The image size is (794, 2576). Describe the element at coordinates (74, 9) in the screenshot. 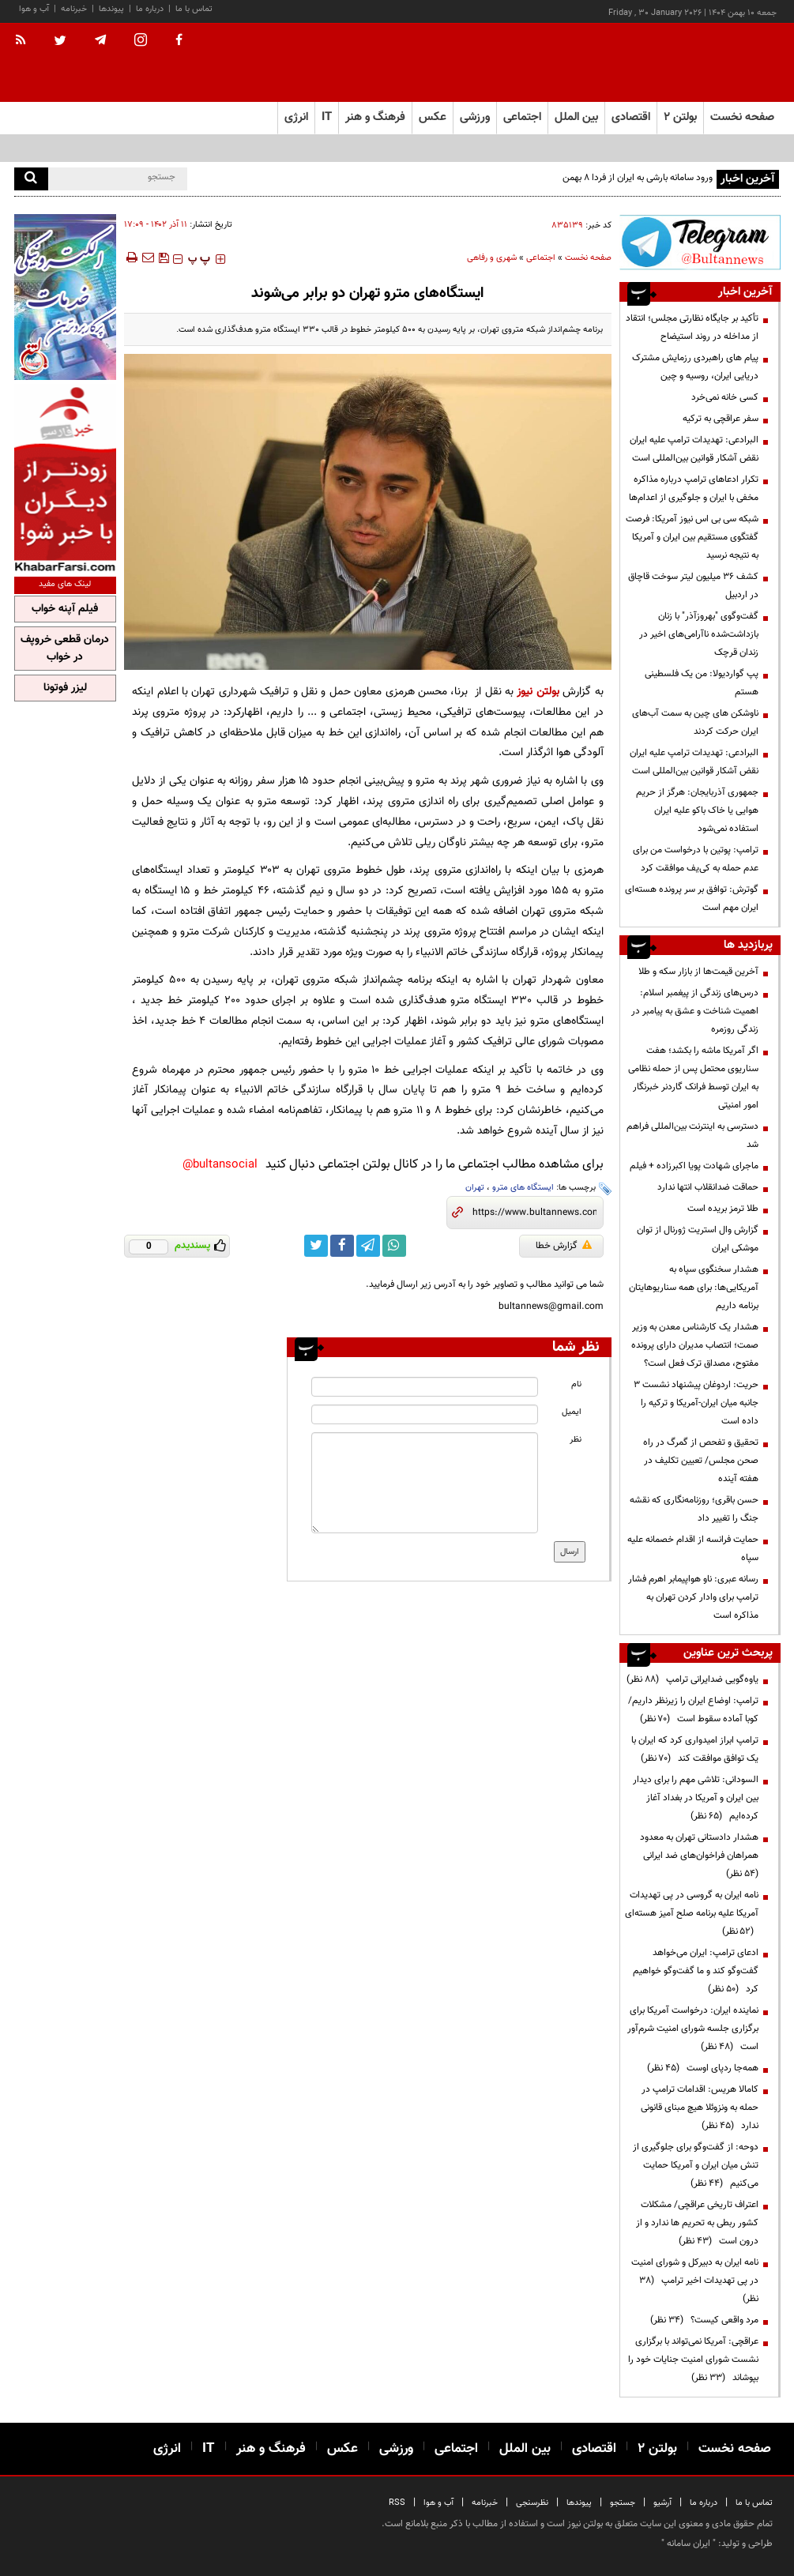

I see `خبرنامه` at that location.